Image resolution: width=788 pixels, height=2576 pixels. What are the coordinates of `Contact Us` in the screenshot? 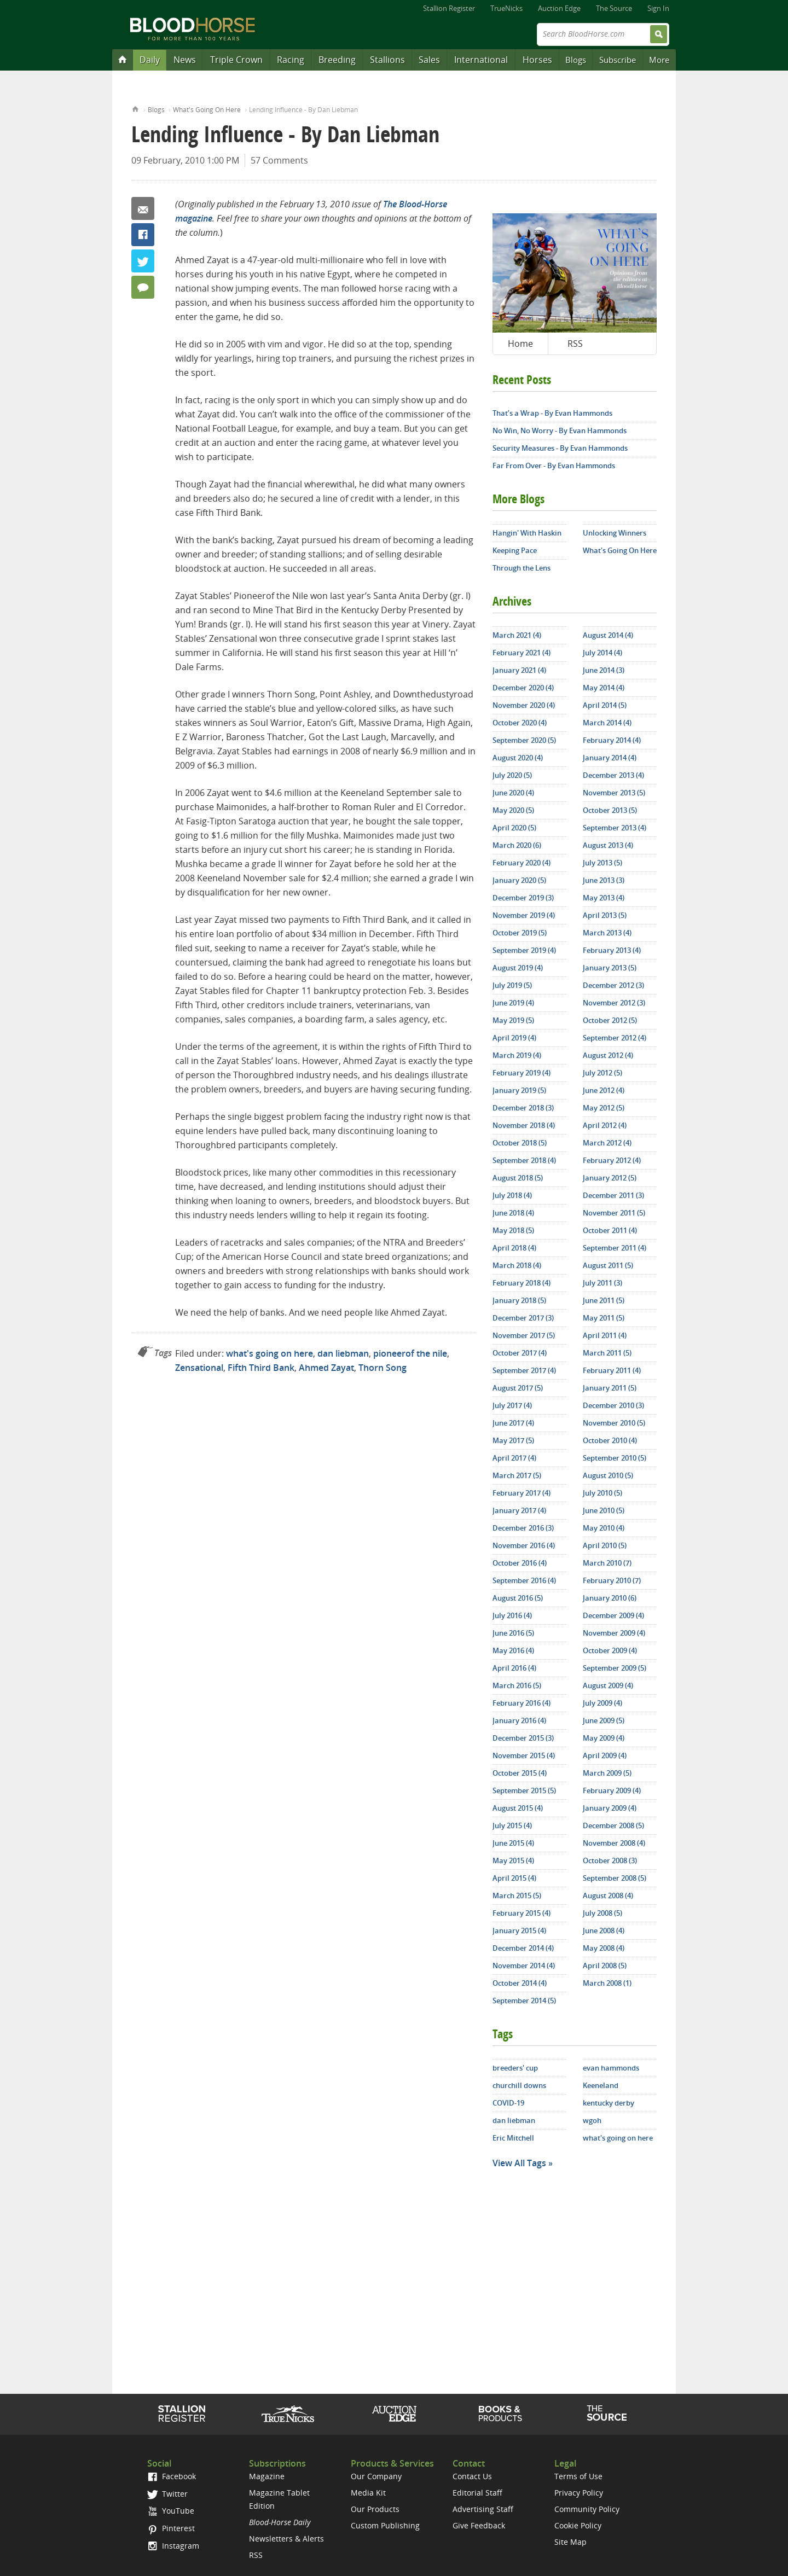 It's located at (472, 2476).